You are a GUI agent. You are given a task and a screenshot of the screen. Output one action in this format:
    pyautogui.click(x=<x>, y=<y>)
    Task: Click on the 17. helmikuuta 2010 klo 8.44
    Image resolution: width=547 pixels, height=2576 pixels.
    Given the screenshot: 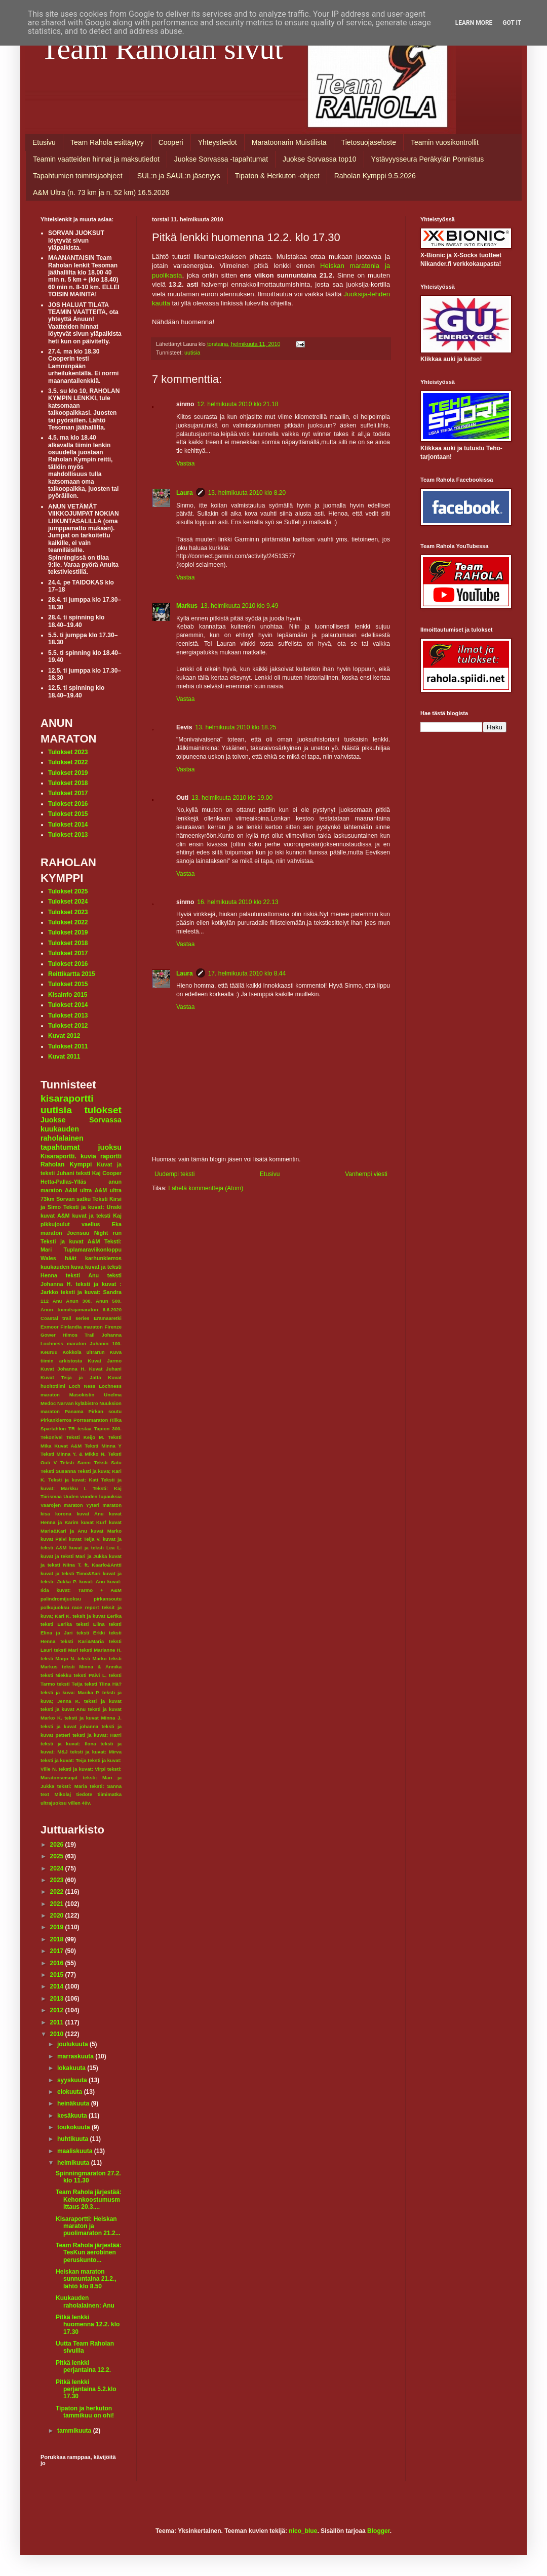 What is the action you would take?
    pyautogui.click(x=247, y=973)
    